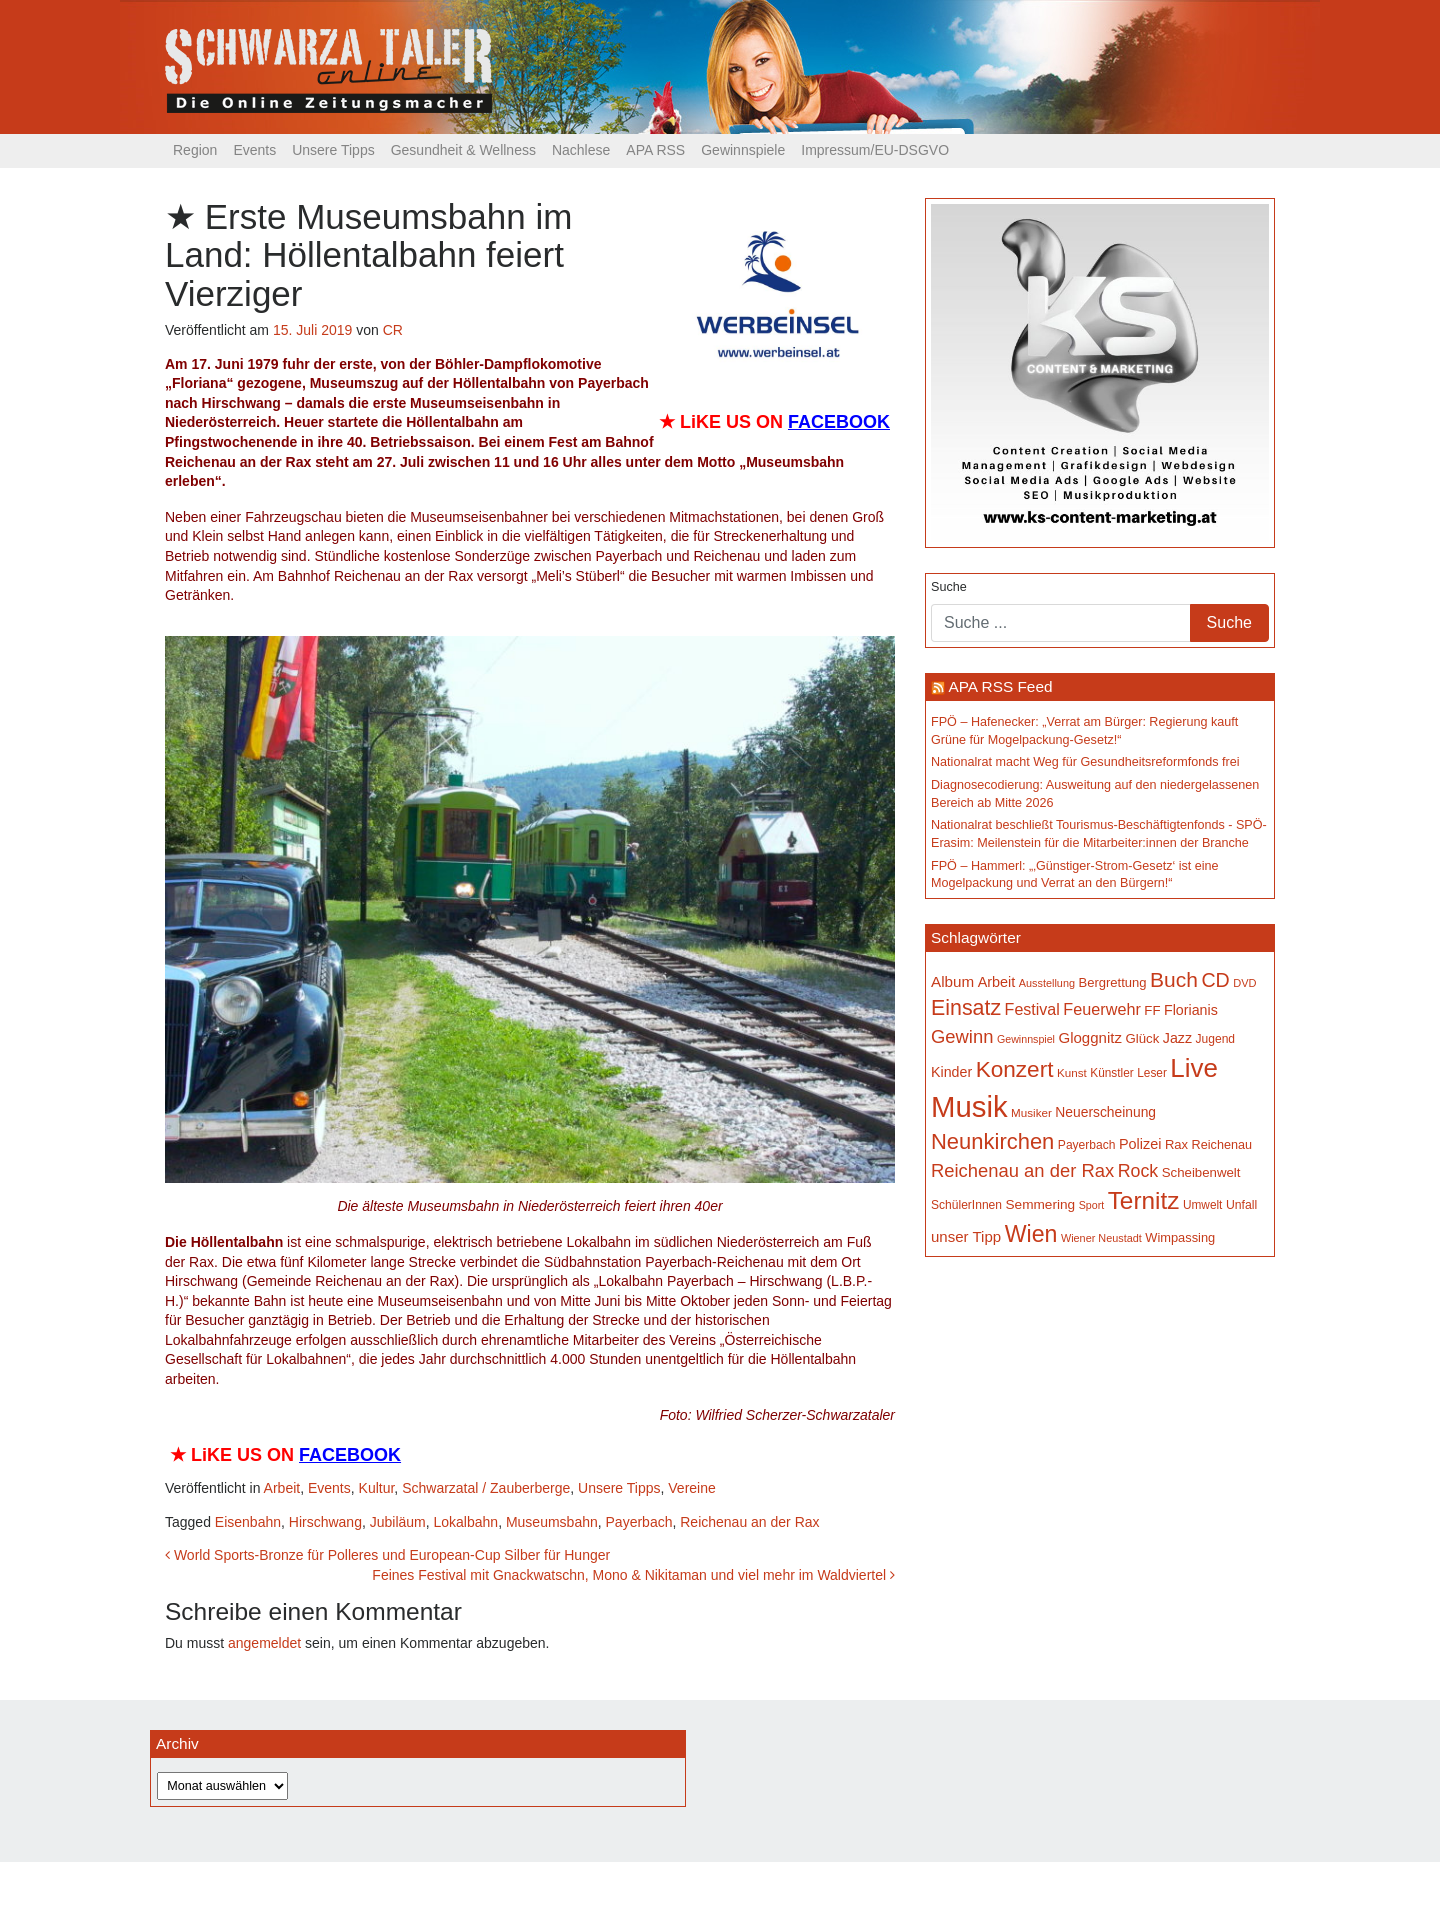 Image resolution: width=1440 pixels, height=1923 pixels. I want to click on Unfall [Unfall (153 Einträge)], so click(1241, 1205).